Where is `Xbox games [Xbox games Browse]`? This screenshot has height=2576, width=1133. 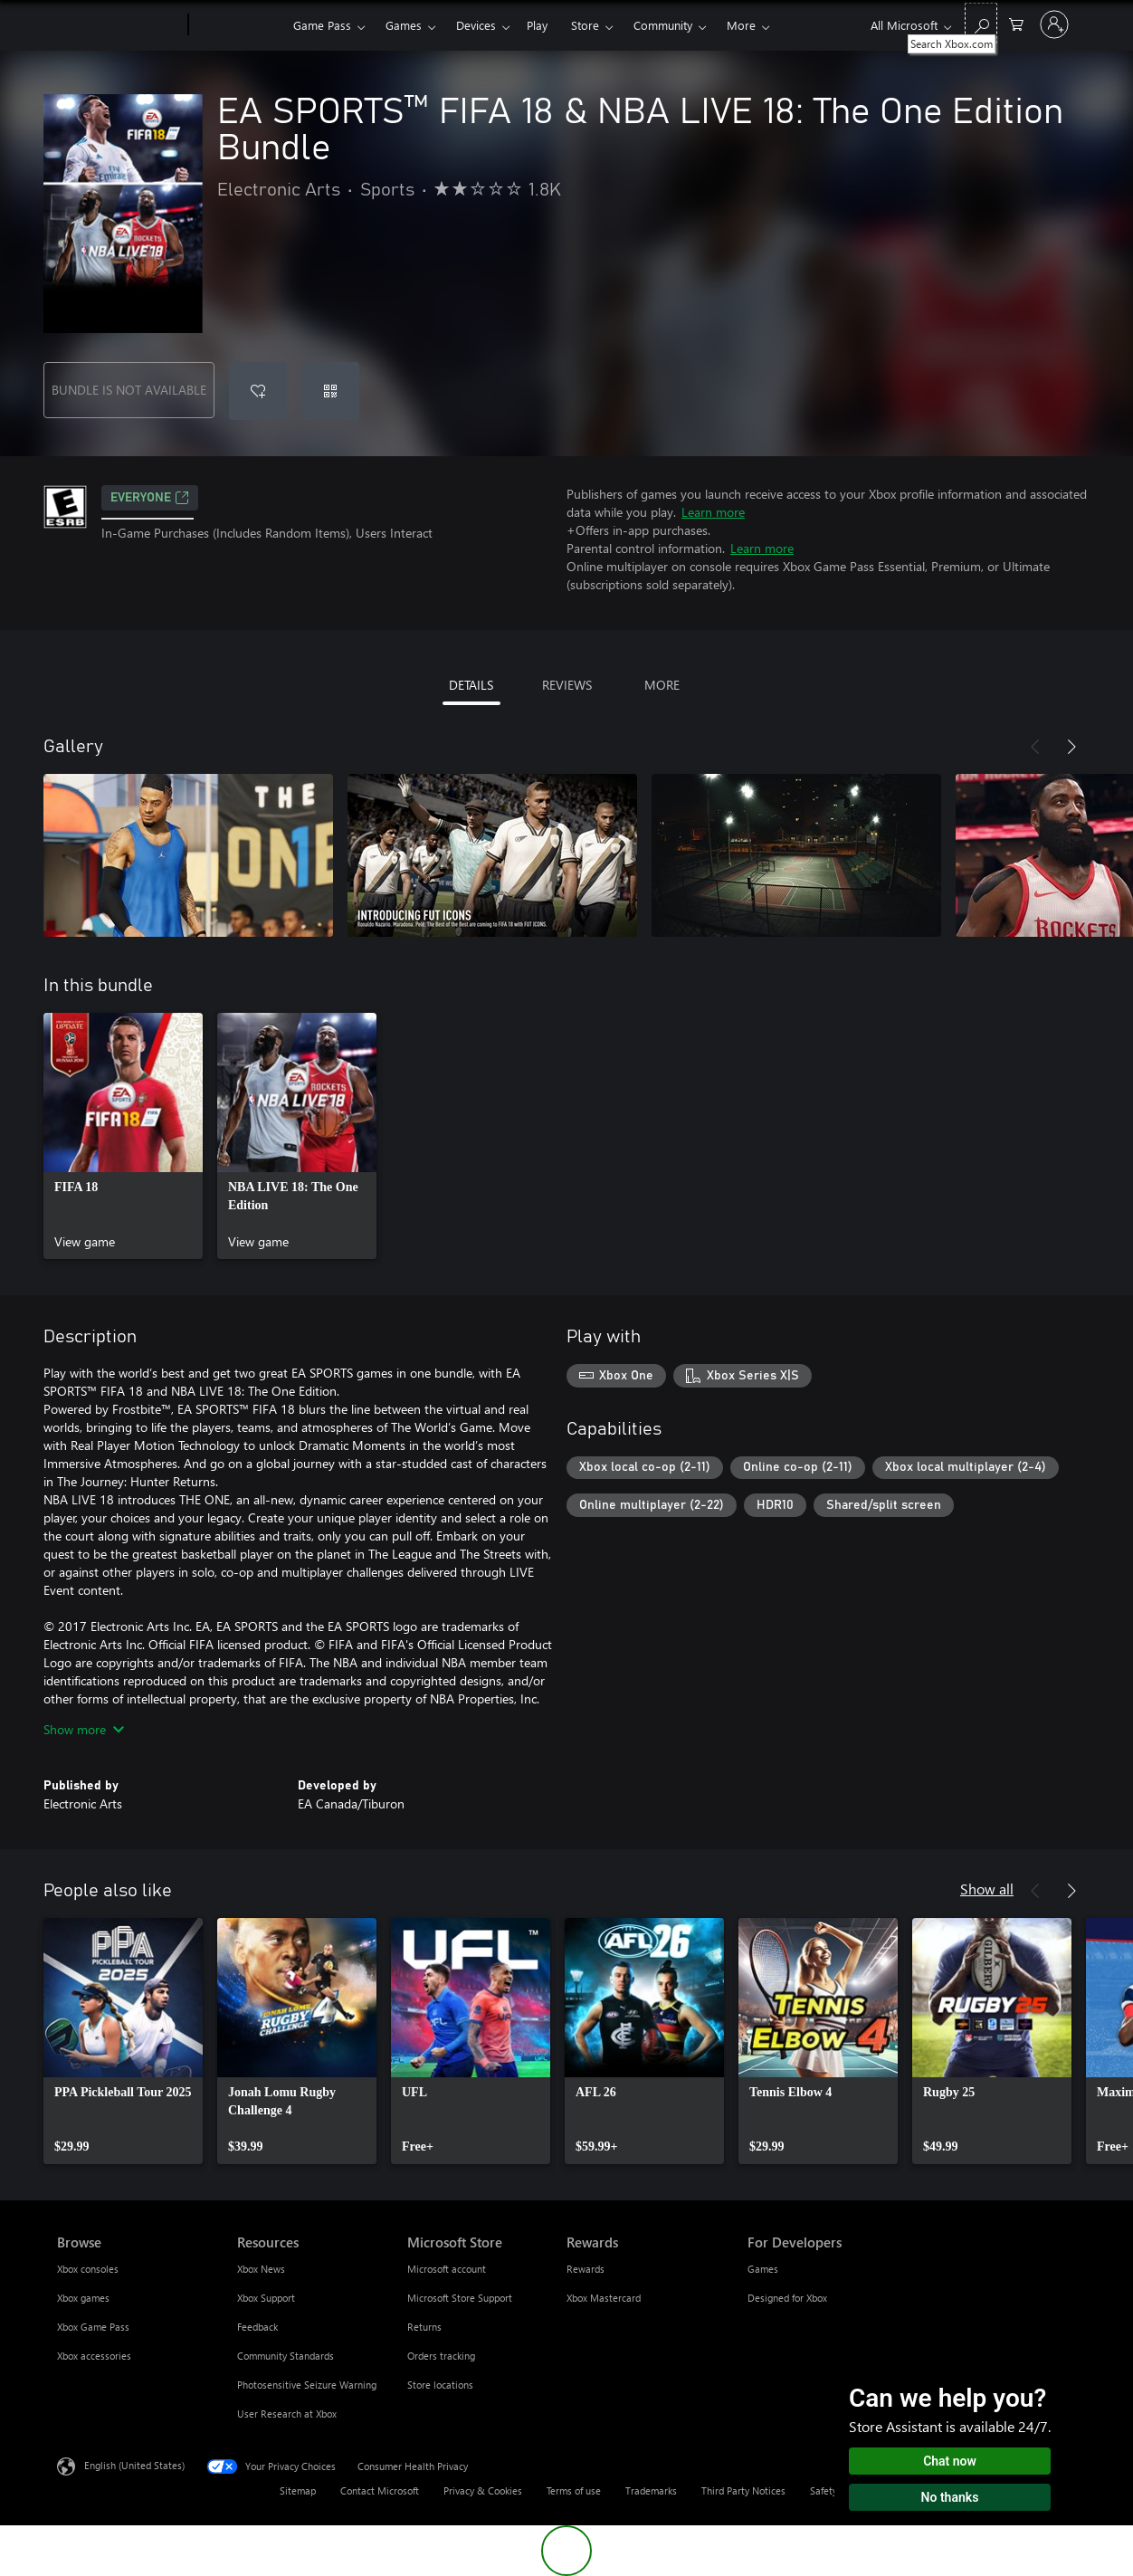
Xbox games [Xbox games Browse] is located at coordinates (83, 2298).